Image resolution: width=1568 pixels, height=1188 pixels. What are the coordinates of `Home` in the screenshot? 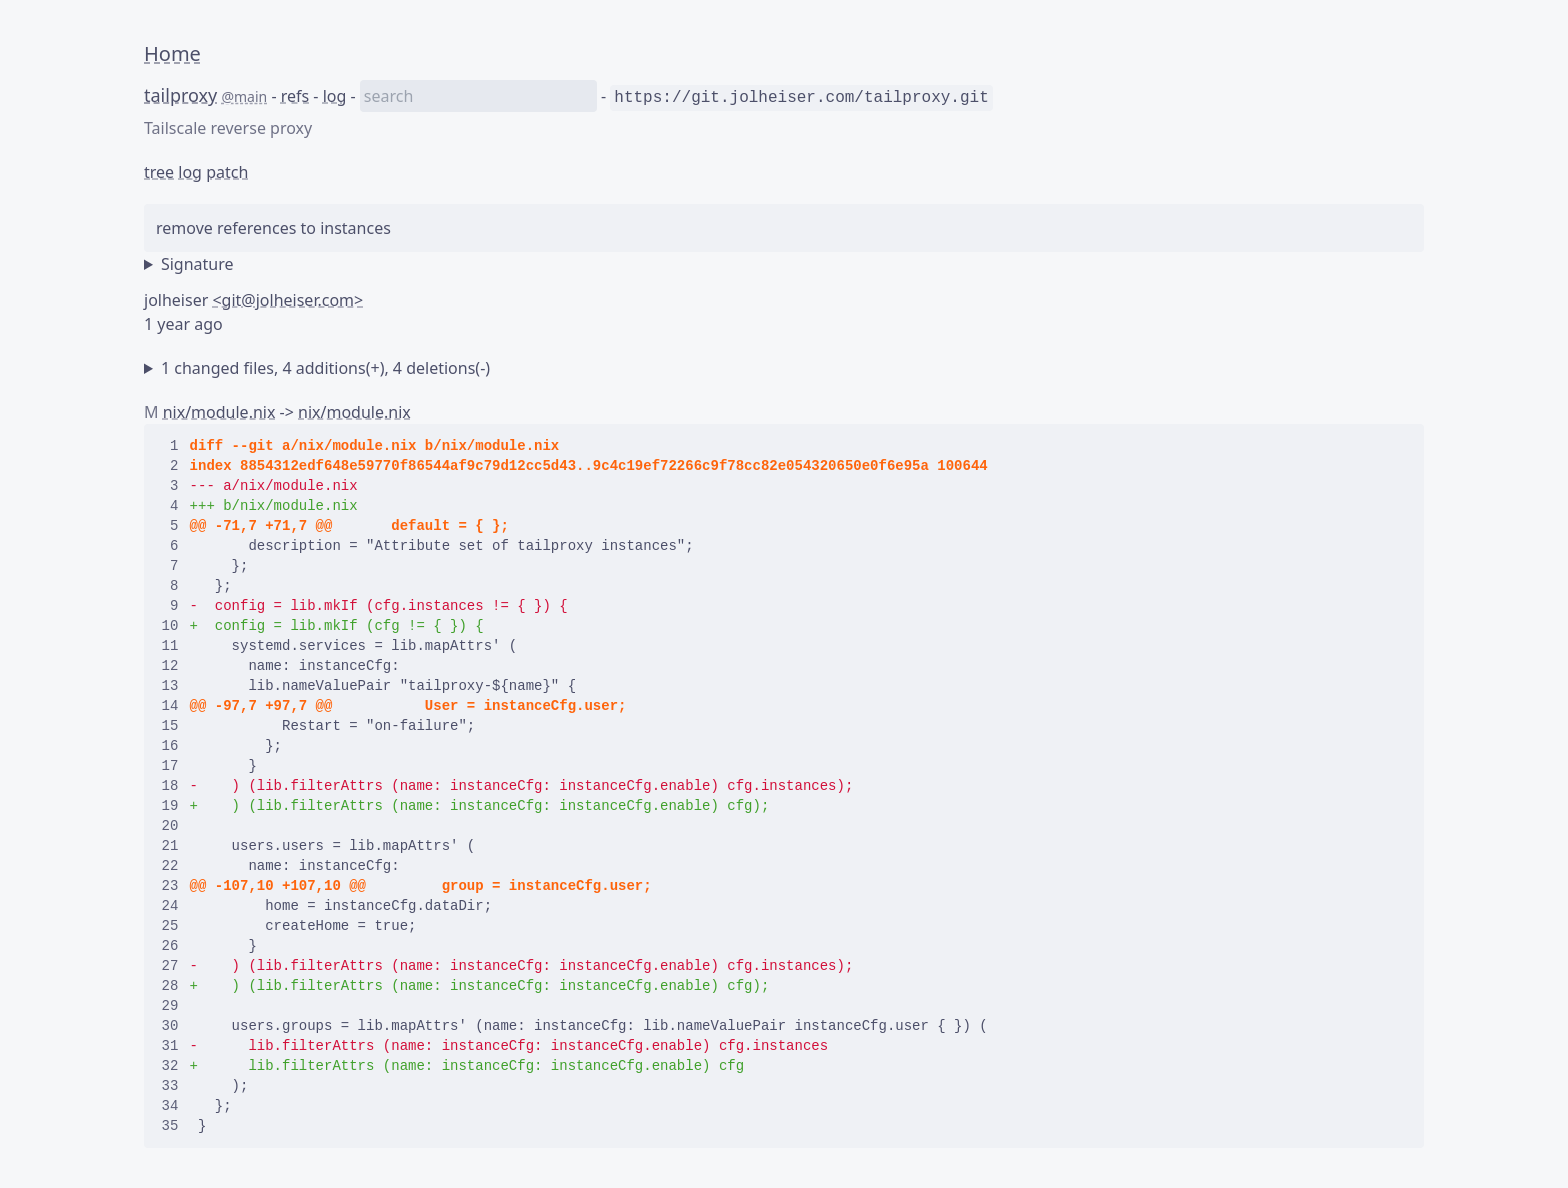 It's located at (172, 53).